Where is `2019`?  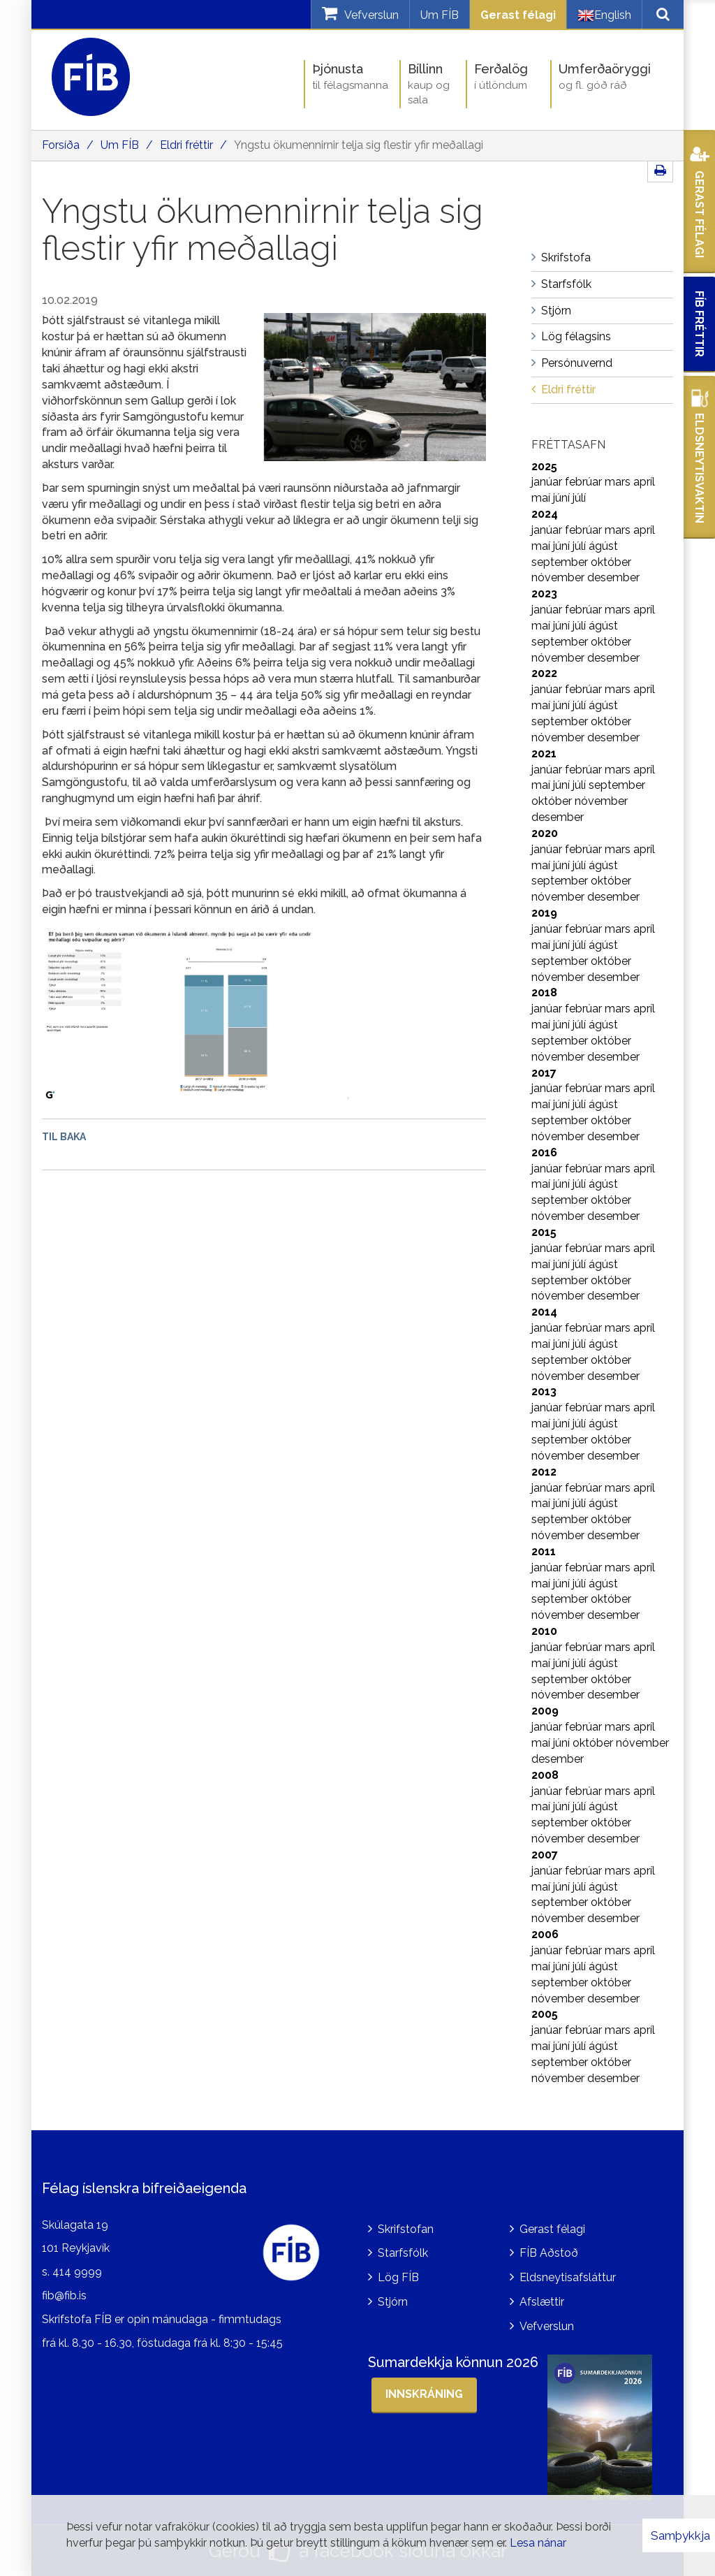
2019 is located at coordinates (544, 912).